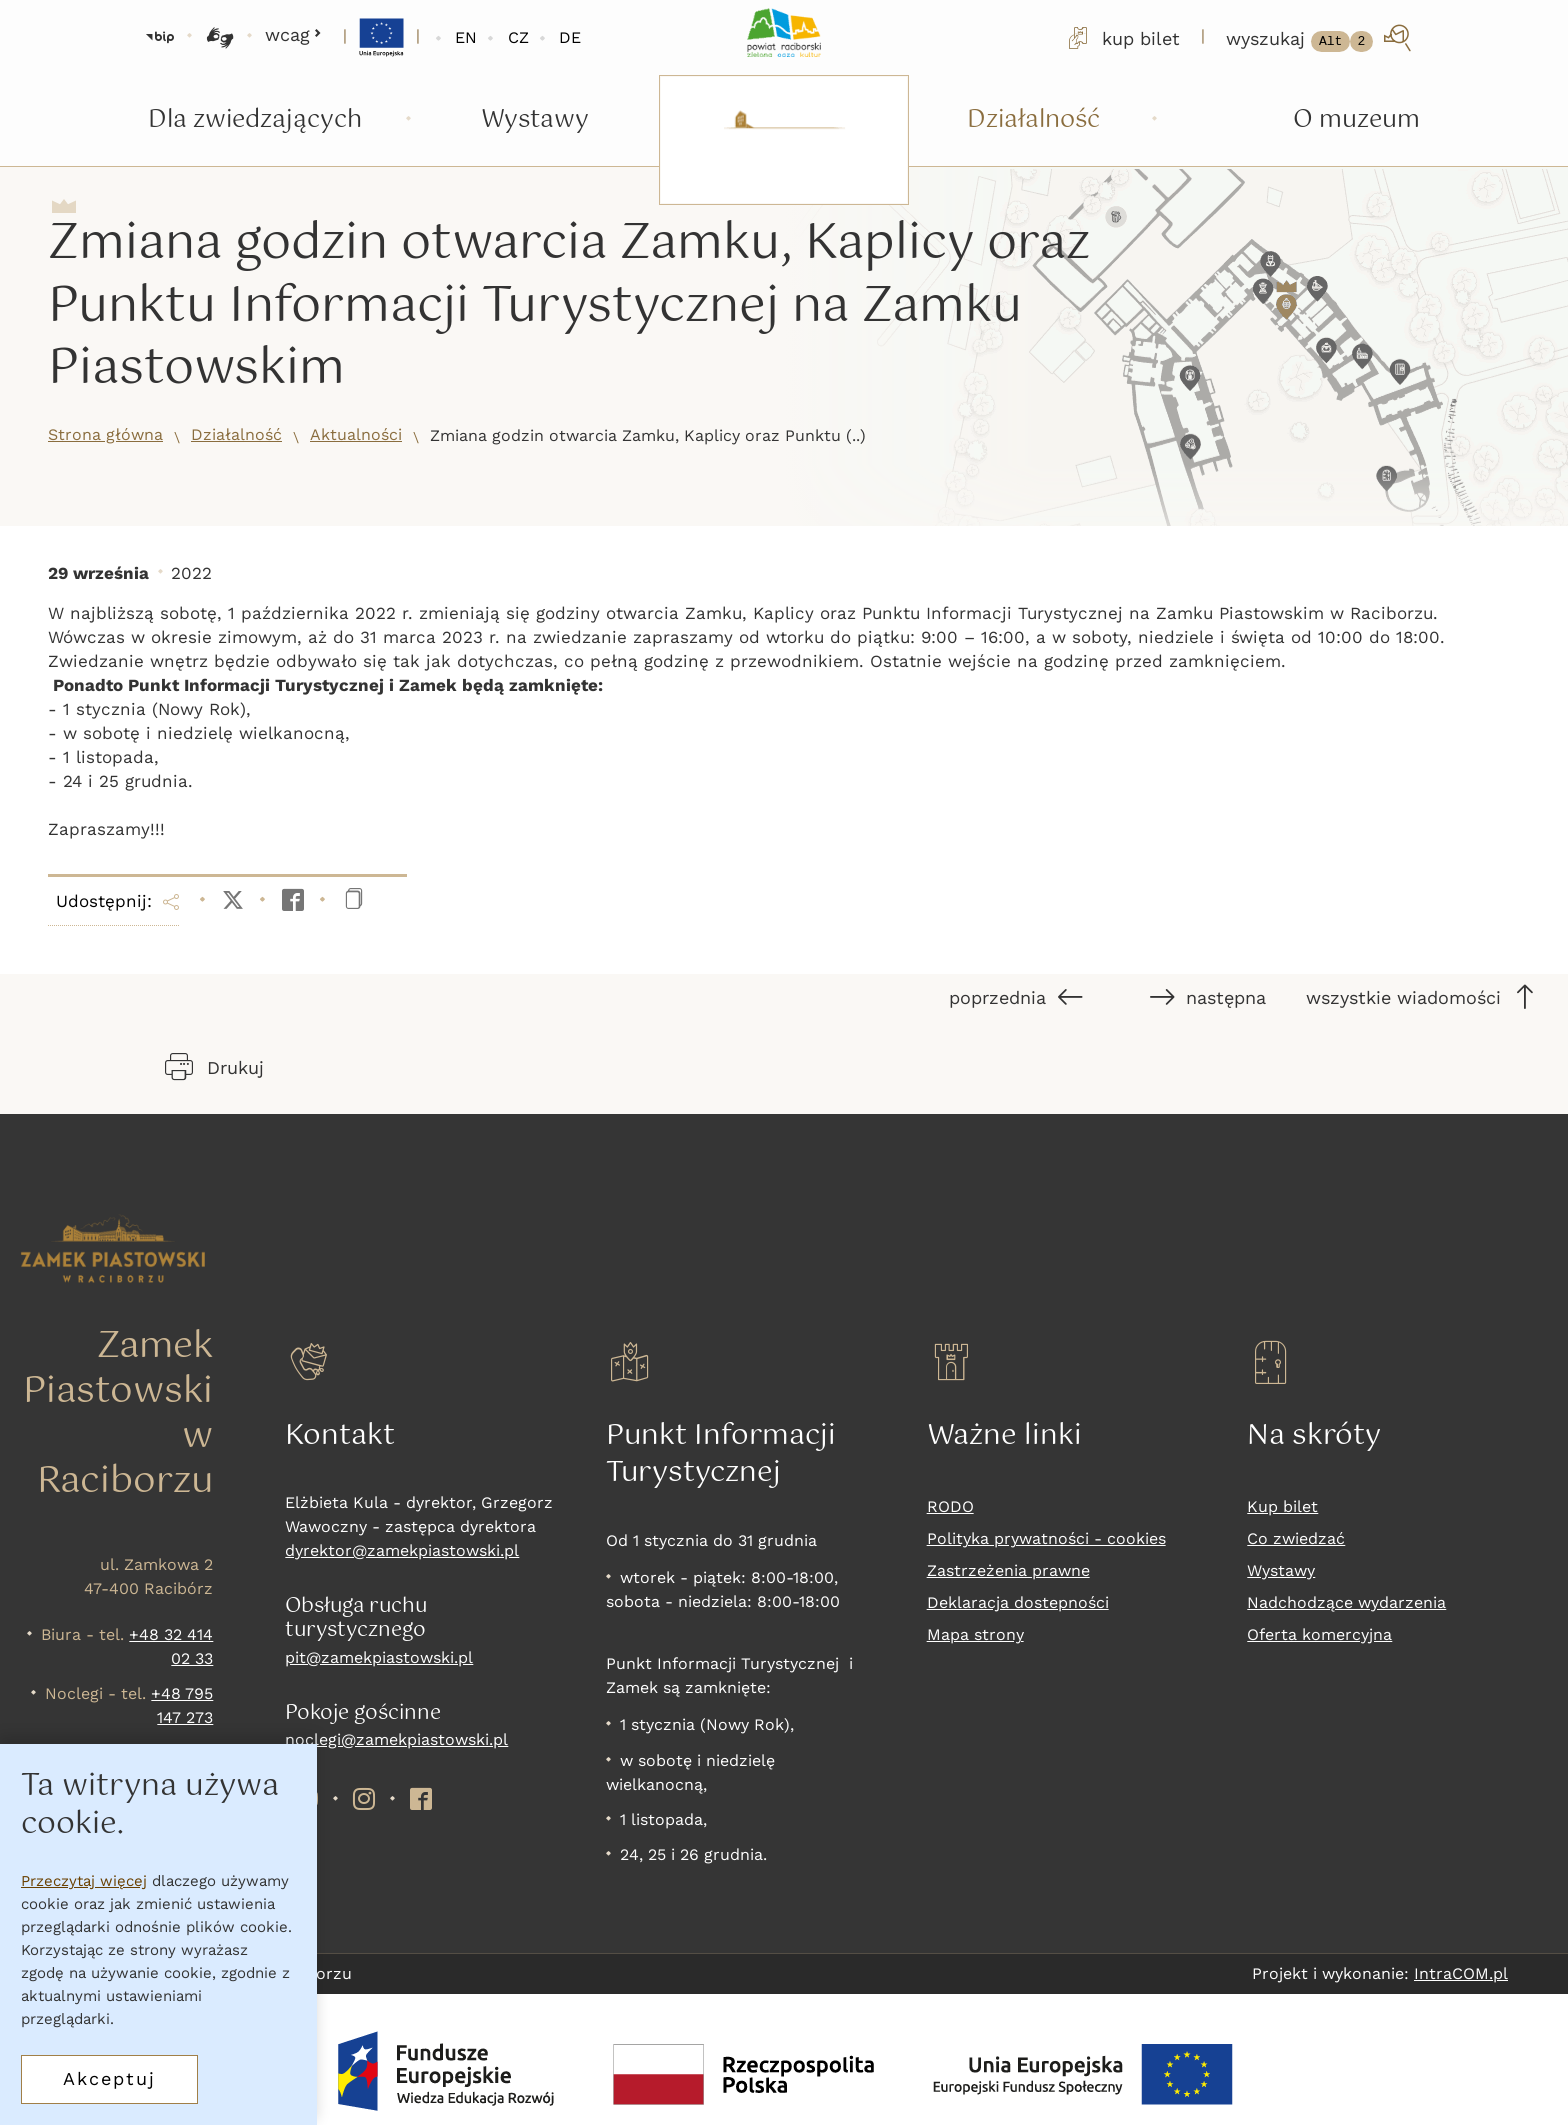  Describe the element at coordinates (518, 37) in the screenshot. I see `CZ` at that location.